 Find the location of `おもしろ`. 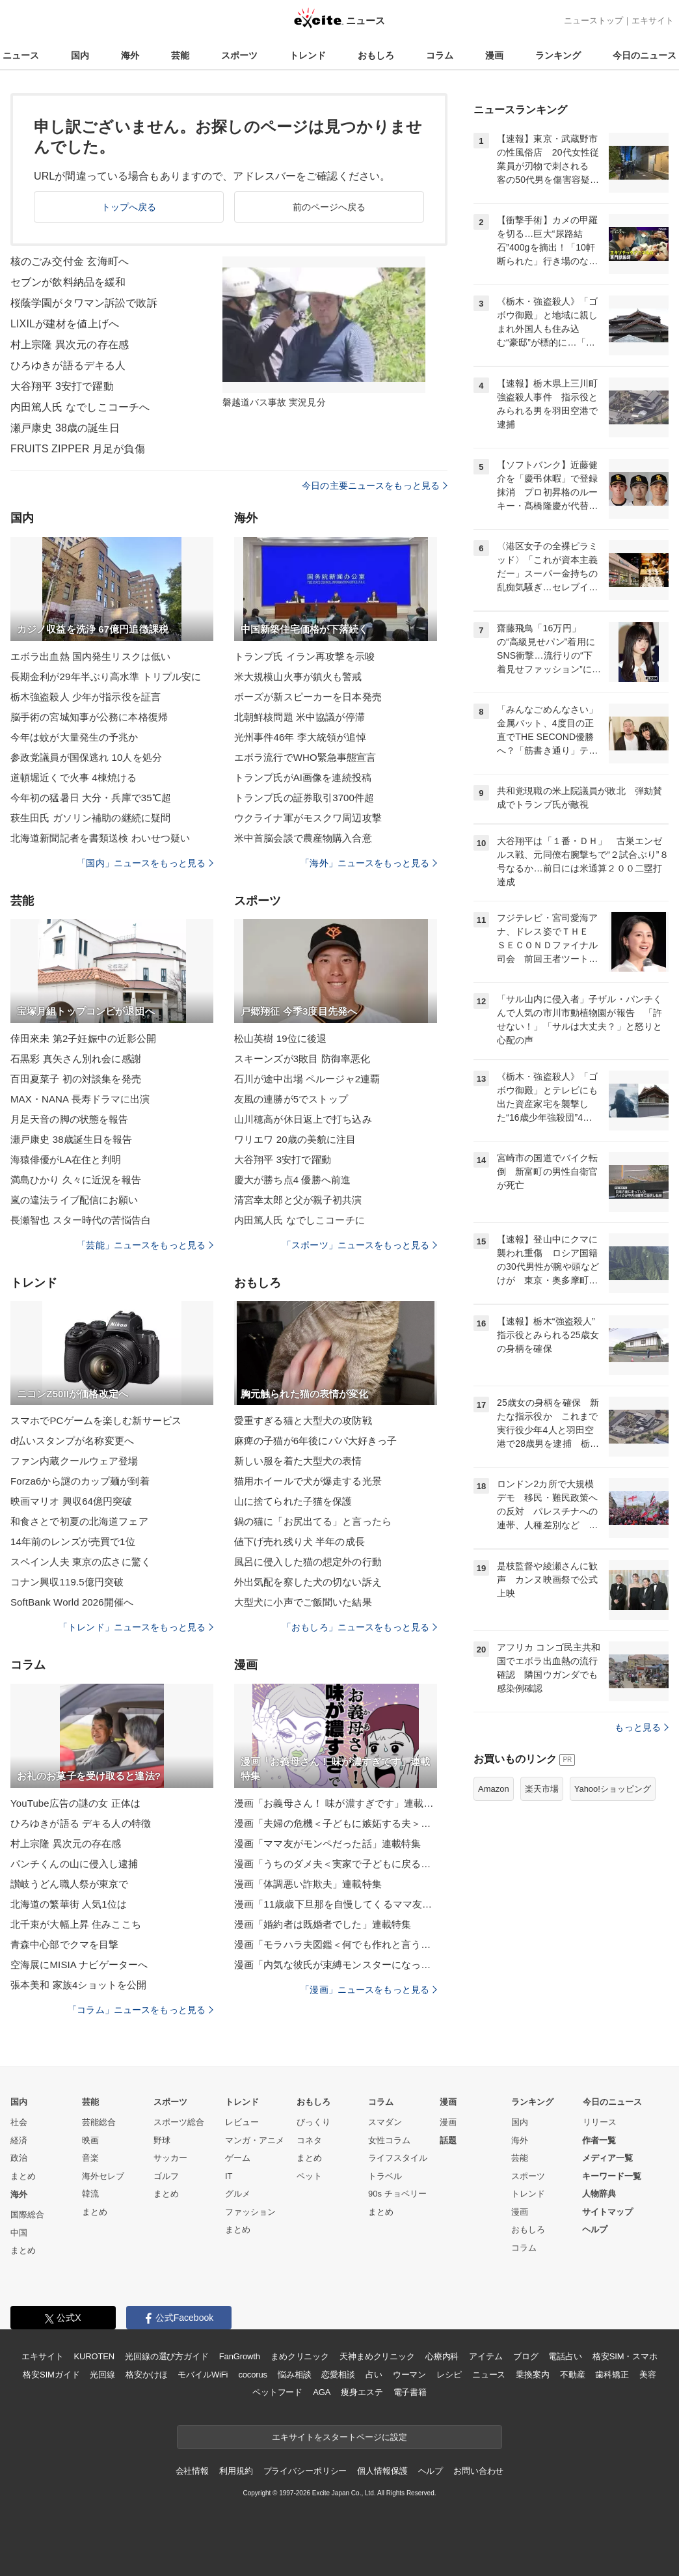

おもしろ is located at coordinates (376, 55).